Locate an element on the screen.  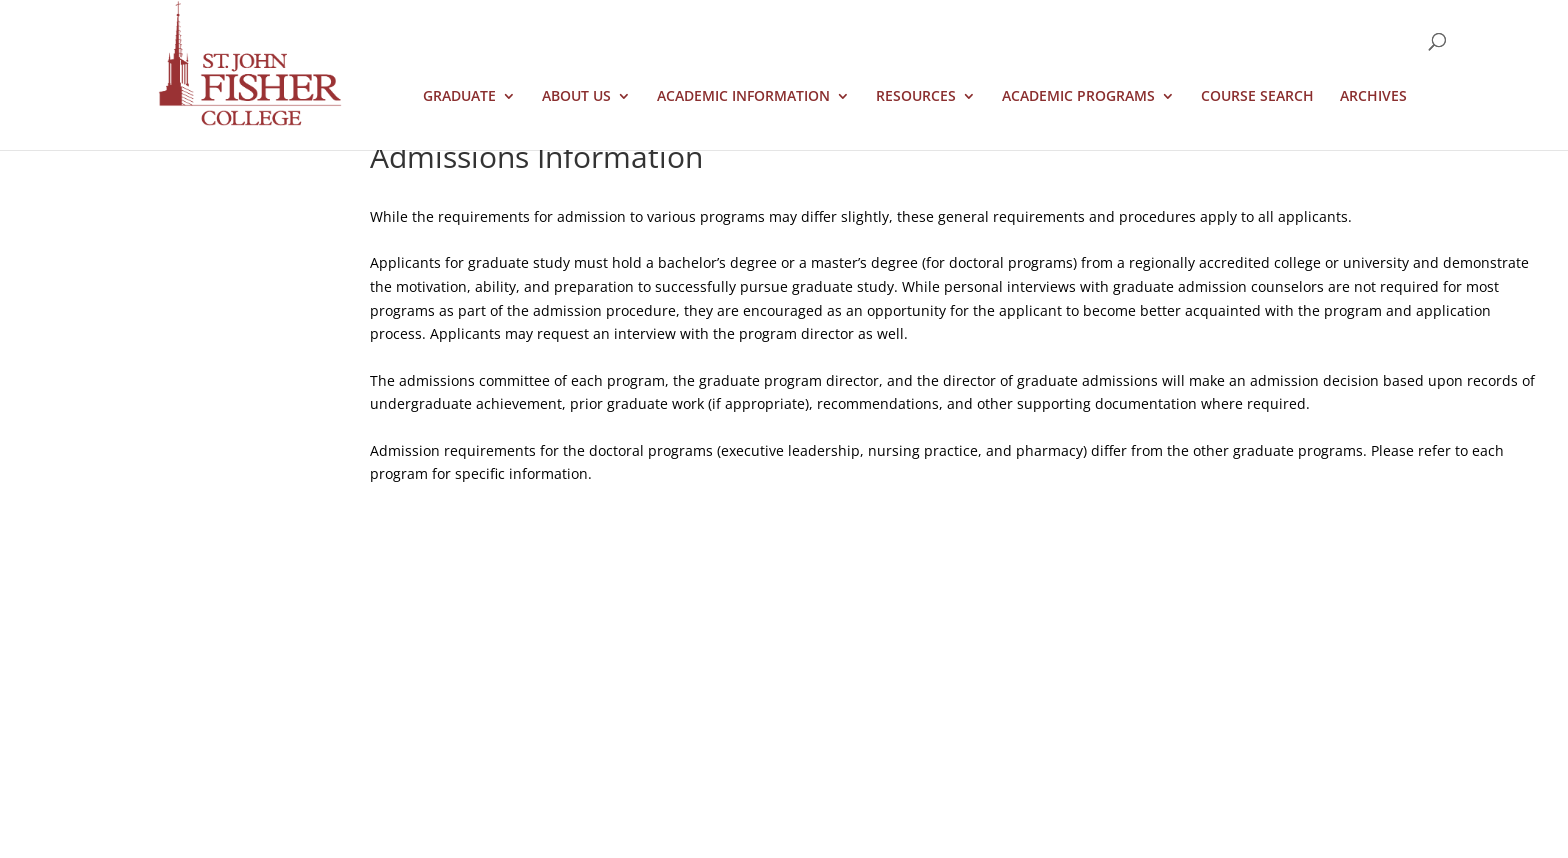
Academic Information is located at coordinates (743, 97).